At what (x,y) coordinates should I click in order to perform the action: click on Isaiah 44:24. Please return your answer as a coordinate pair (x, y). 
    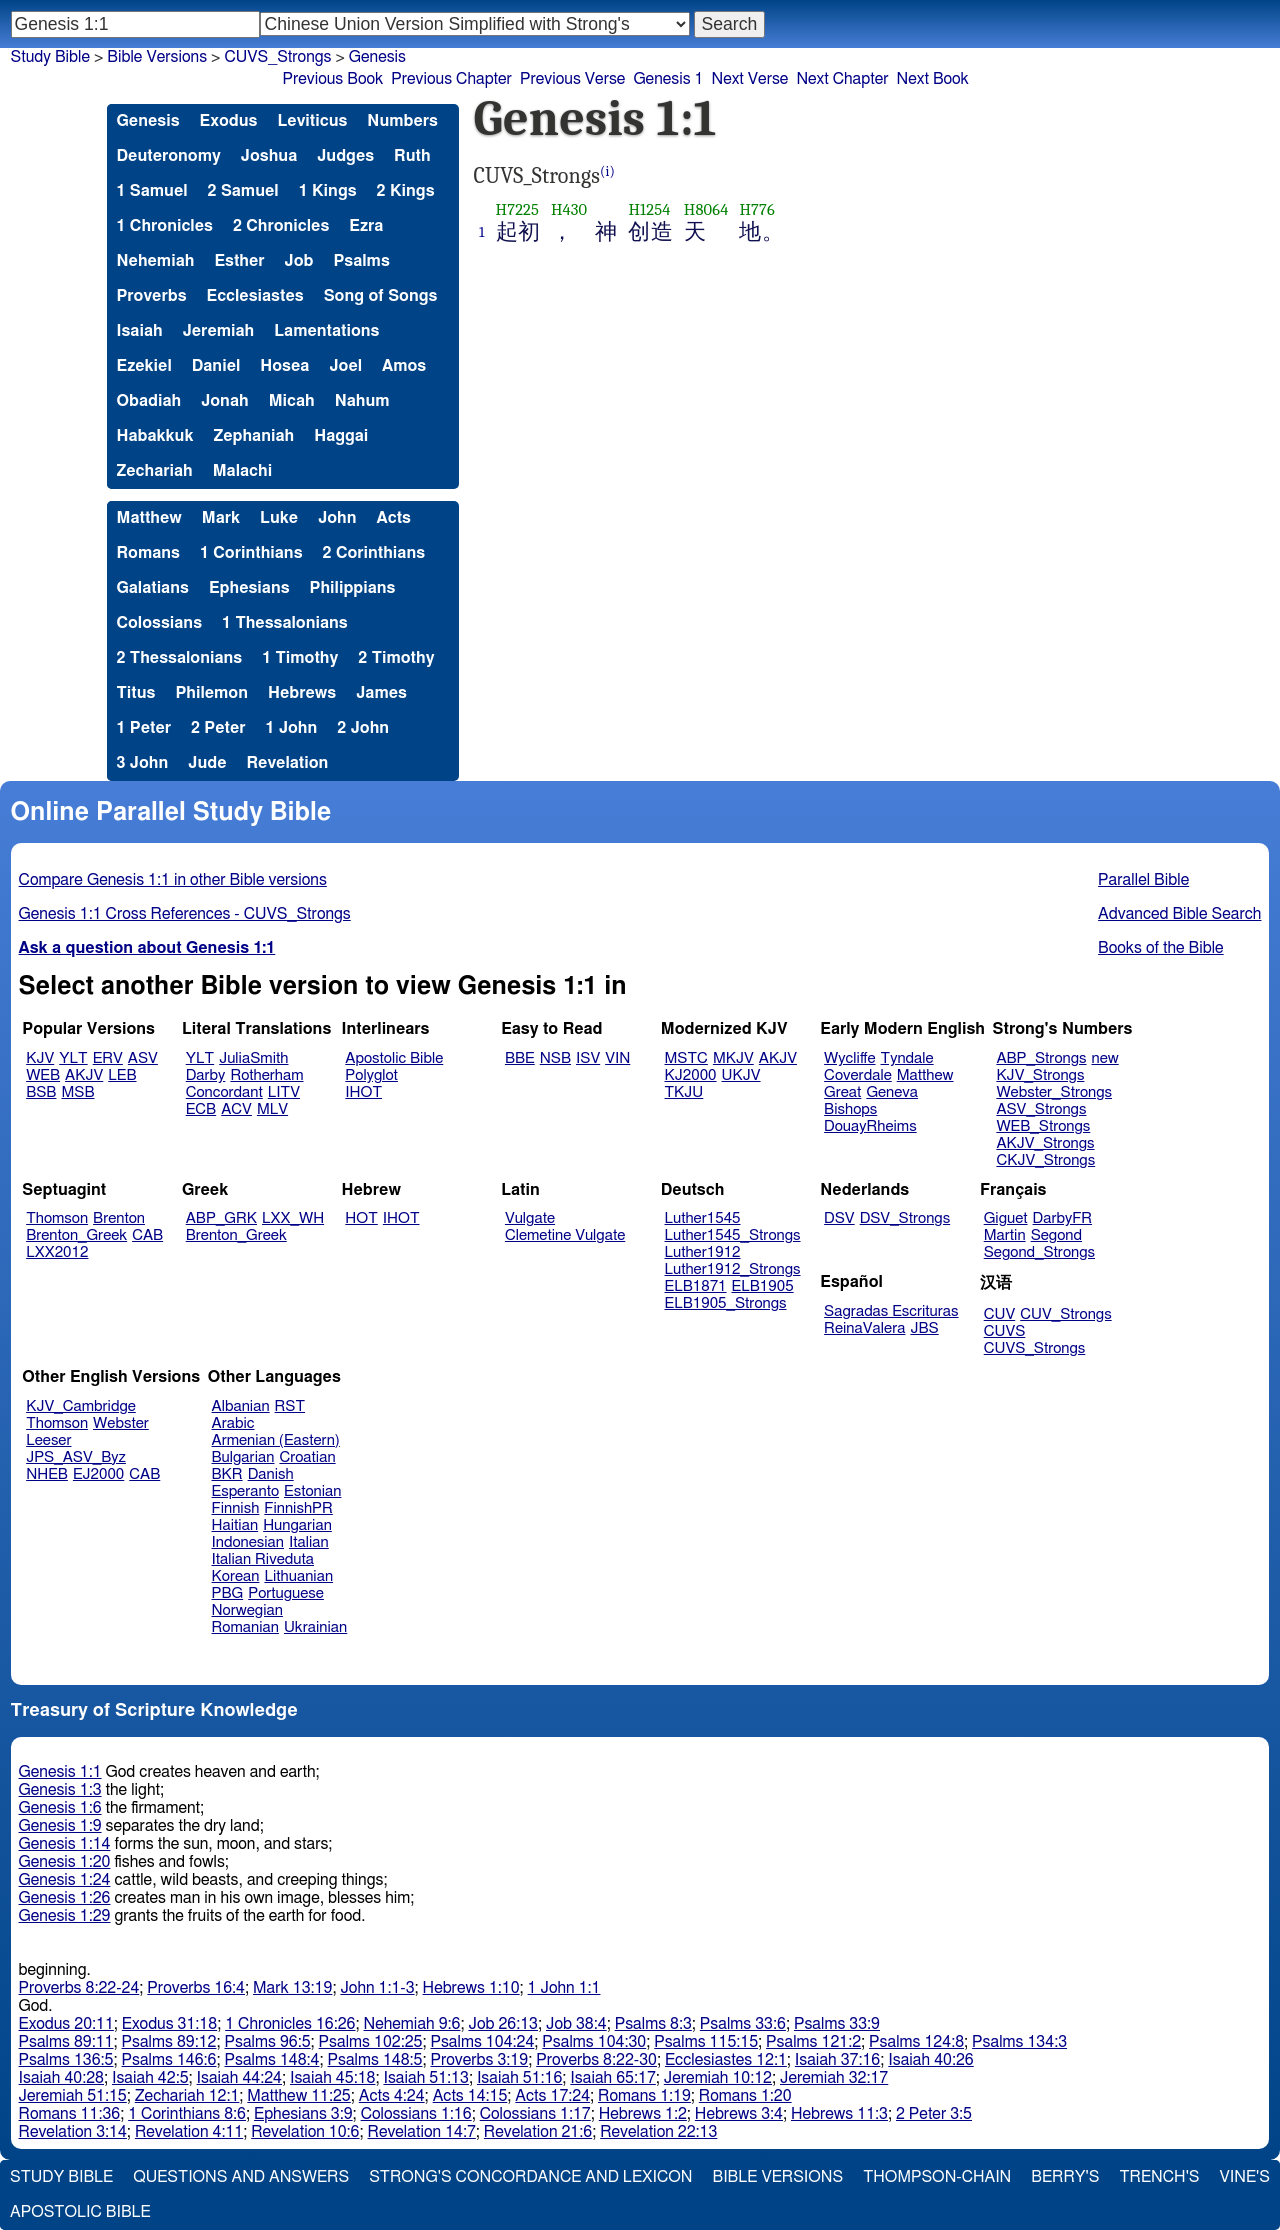
    Looking at the image, I should click on (239, 2078).